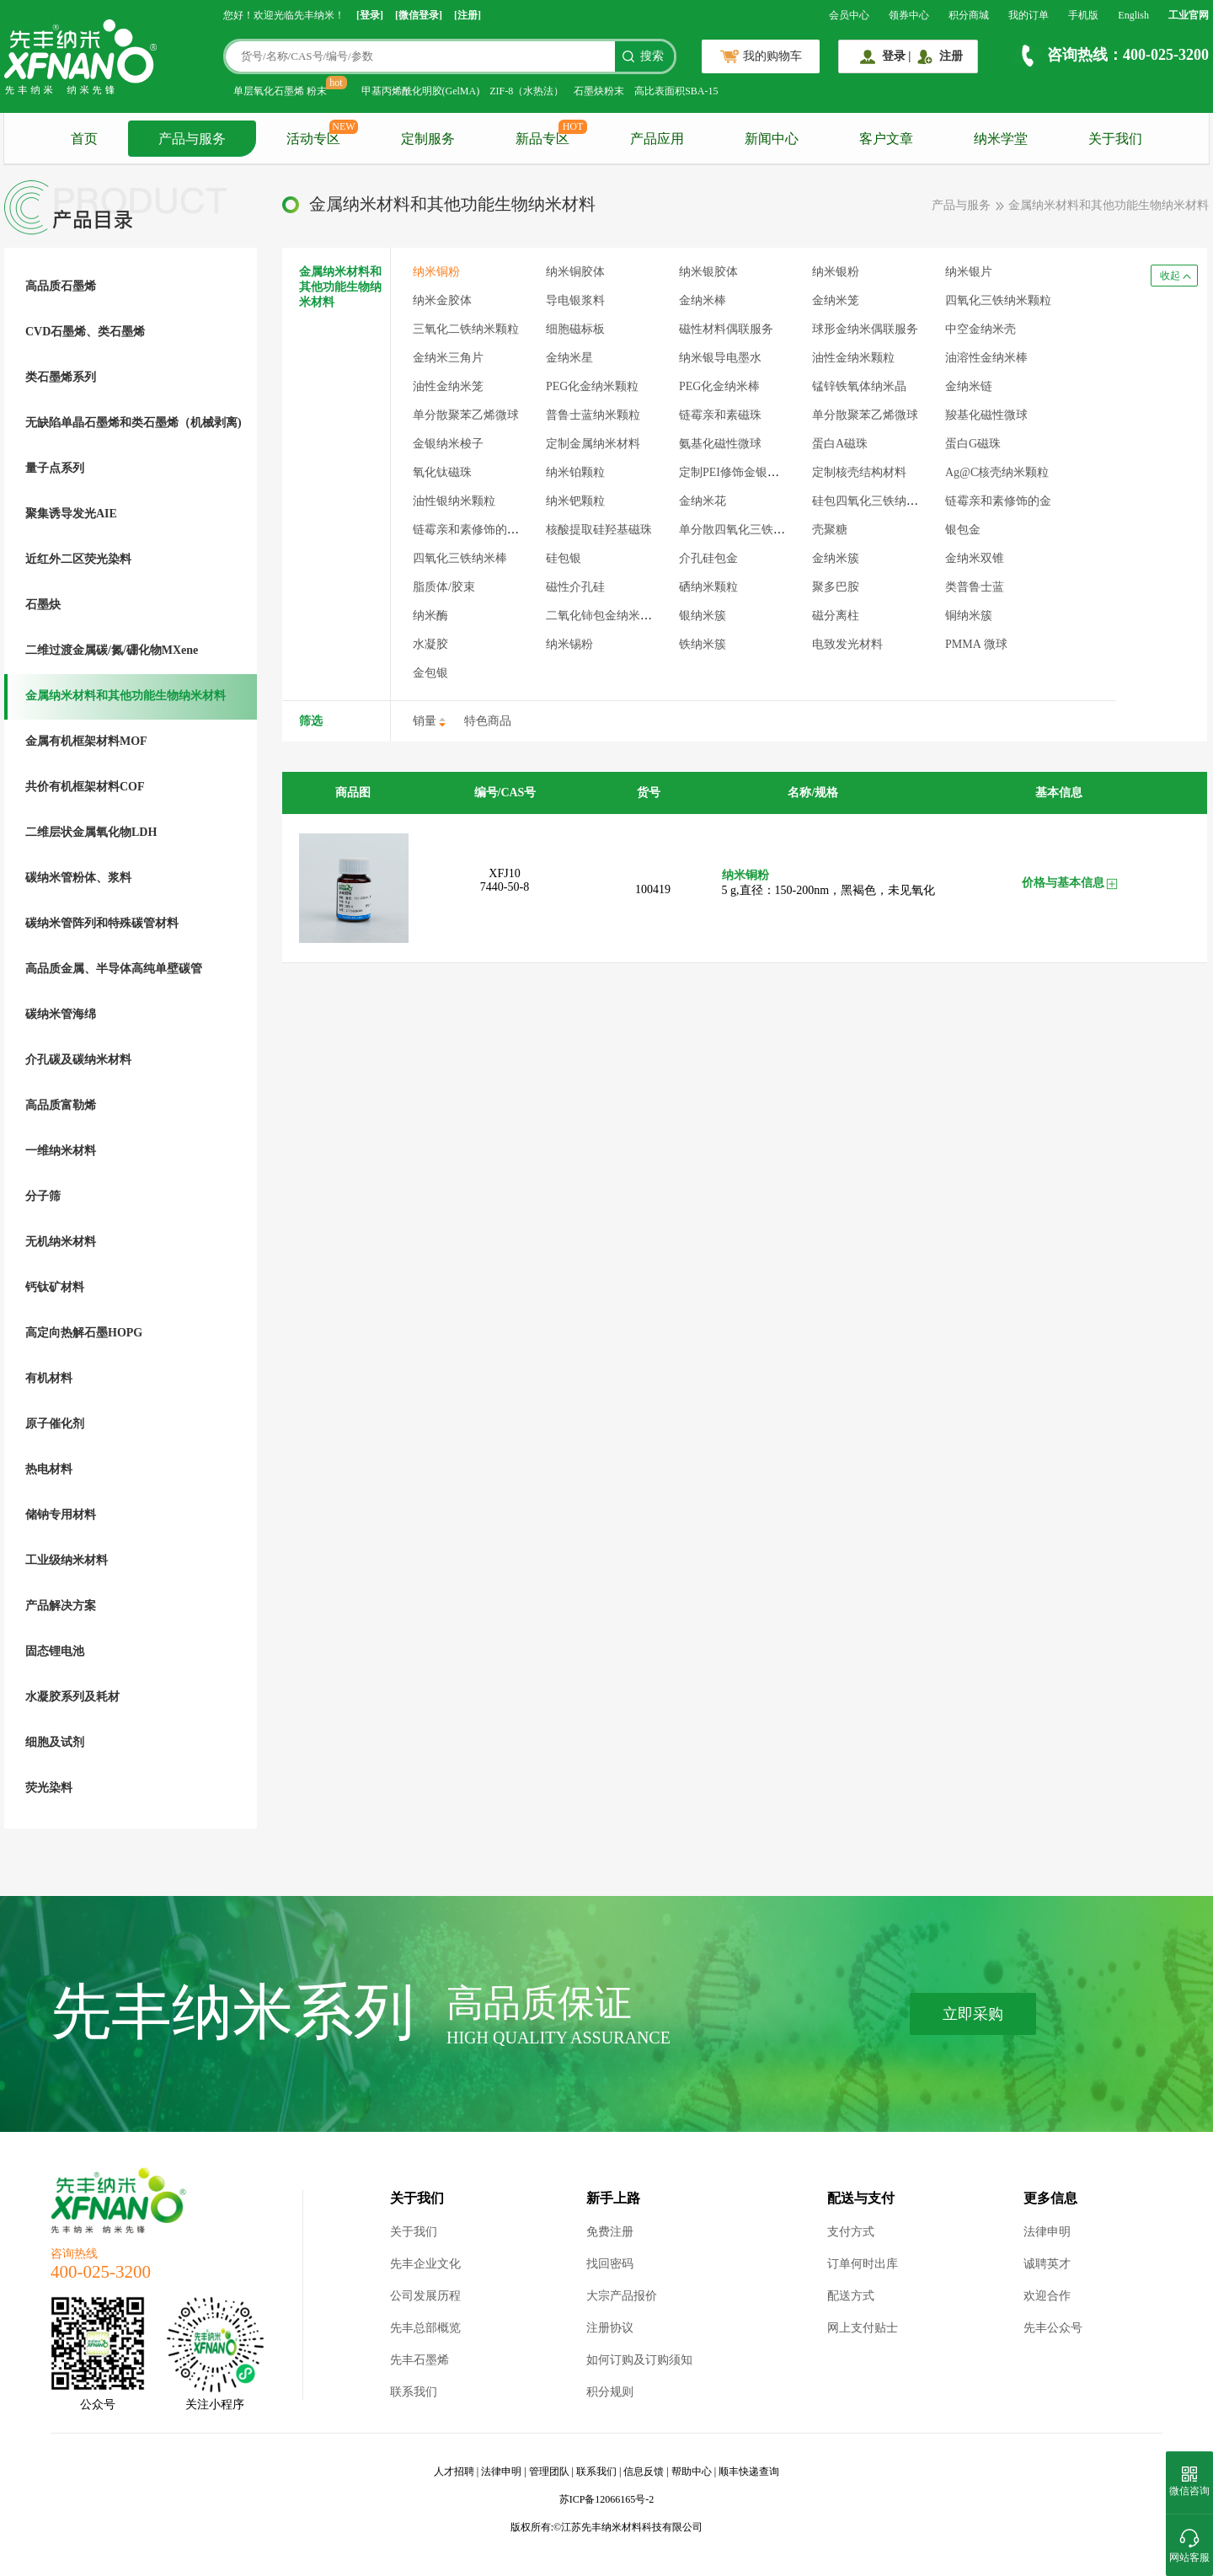  What do you see at coordinates (418, 15) in the screenshot?
I see `[微信登录]` at bounding box center [418, 15].